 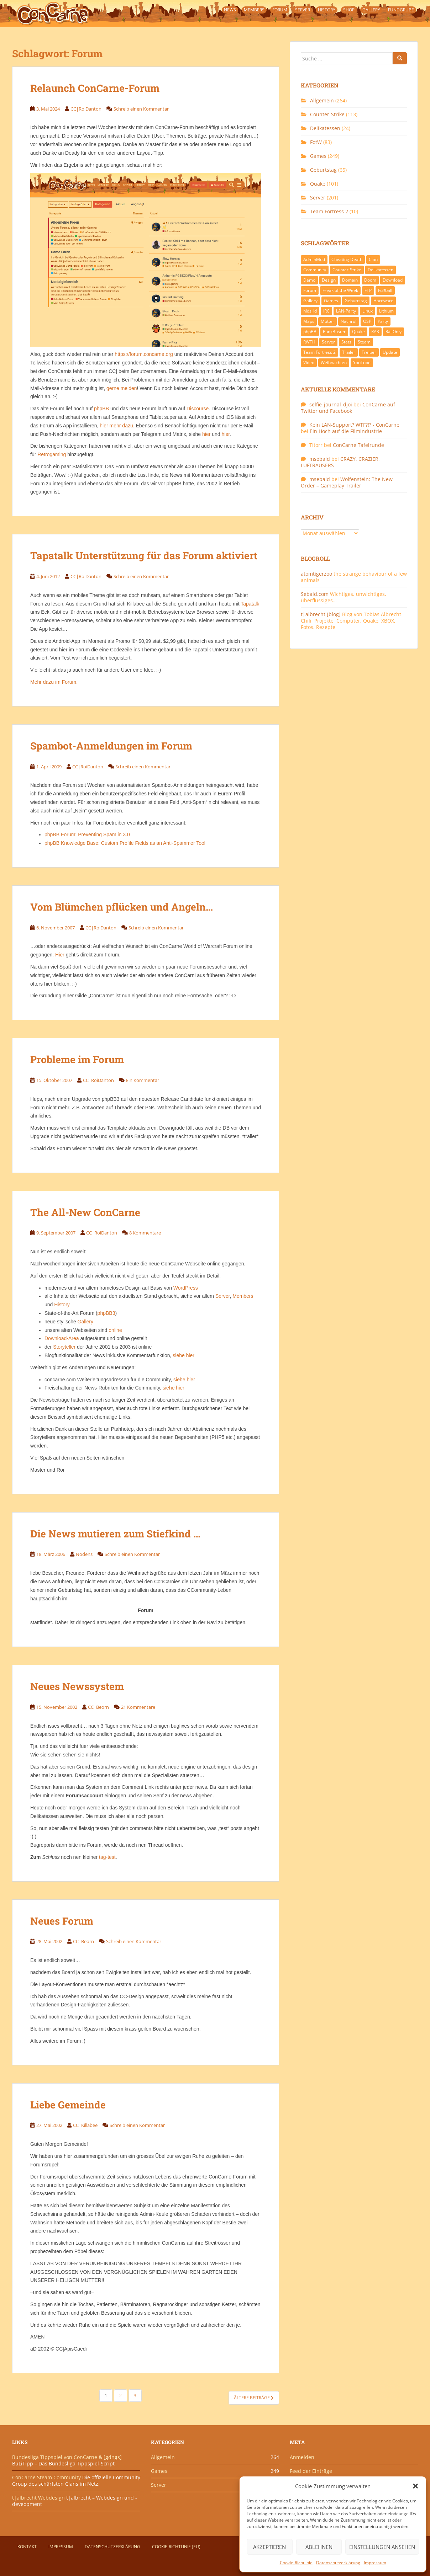 What do you see at coordinates (87, 834) in the screenshot?
I see `phpBB Forum: Preventing Spam in 3.0` at bounding box center [87, 834].